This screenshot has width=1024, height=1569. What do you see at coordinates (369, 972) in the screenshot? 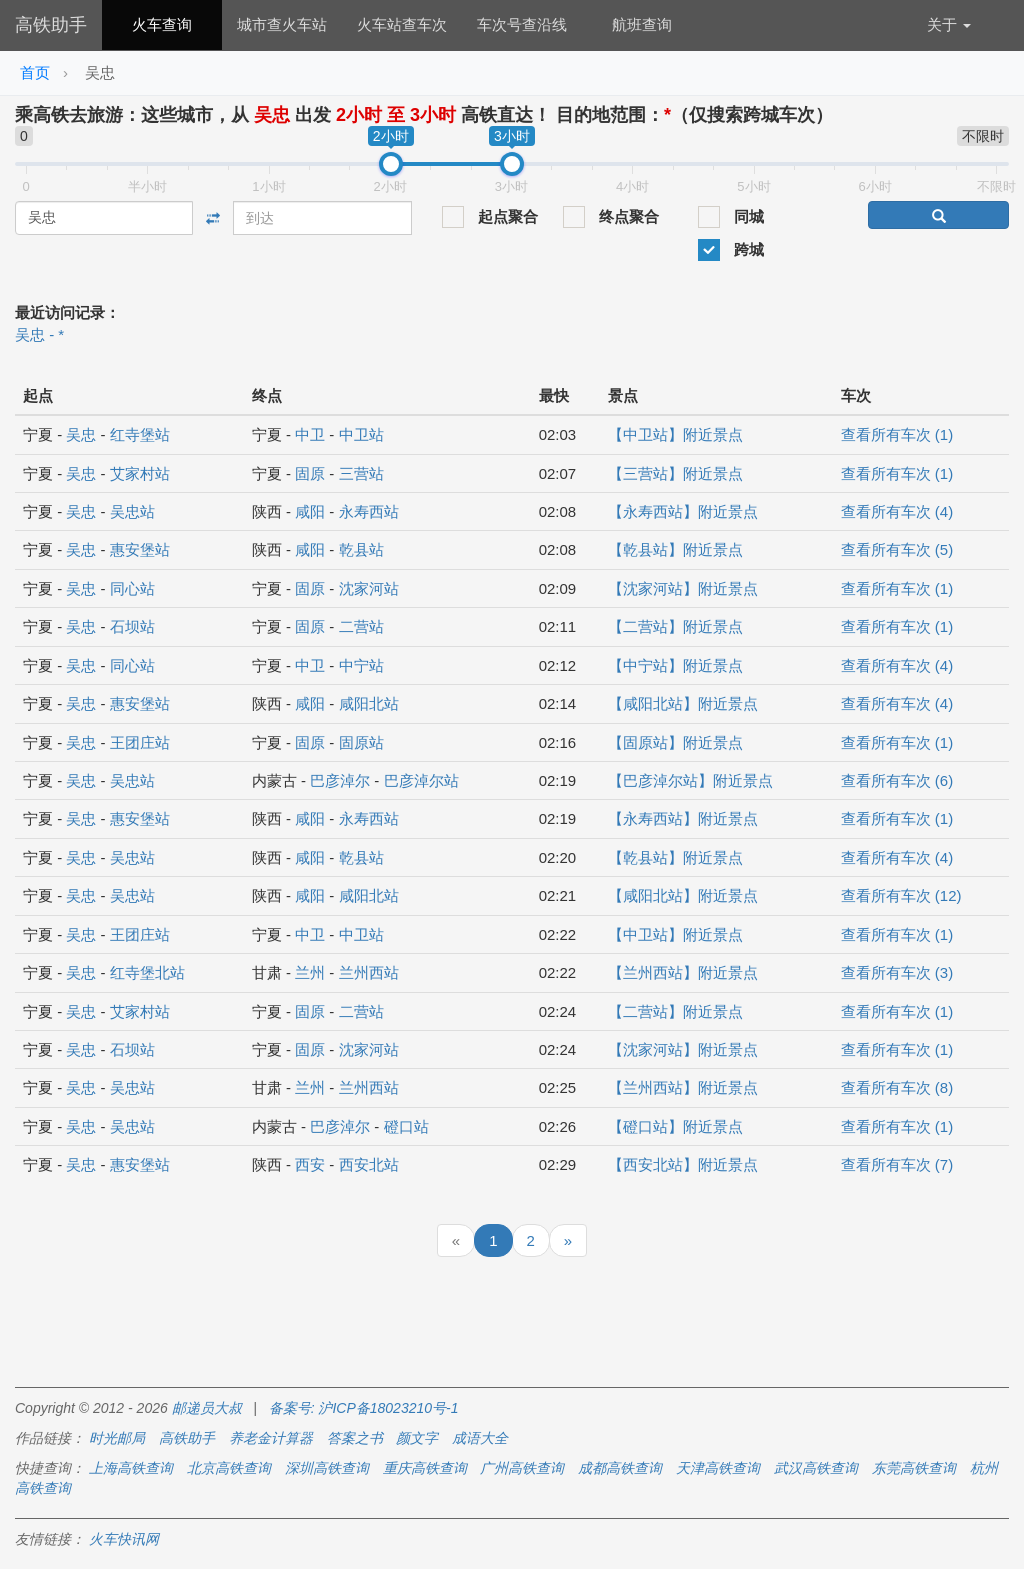
I see `兰州西站` at bounding box center [369, 972].